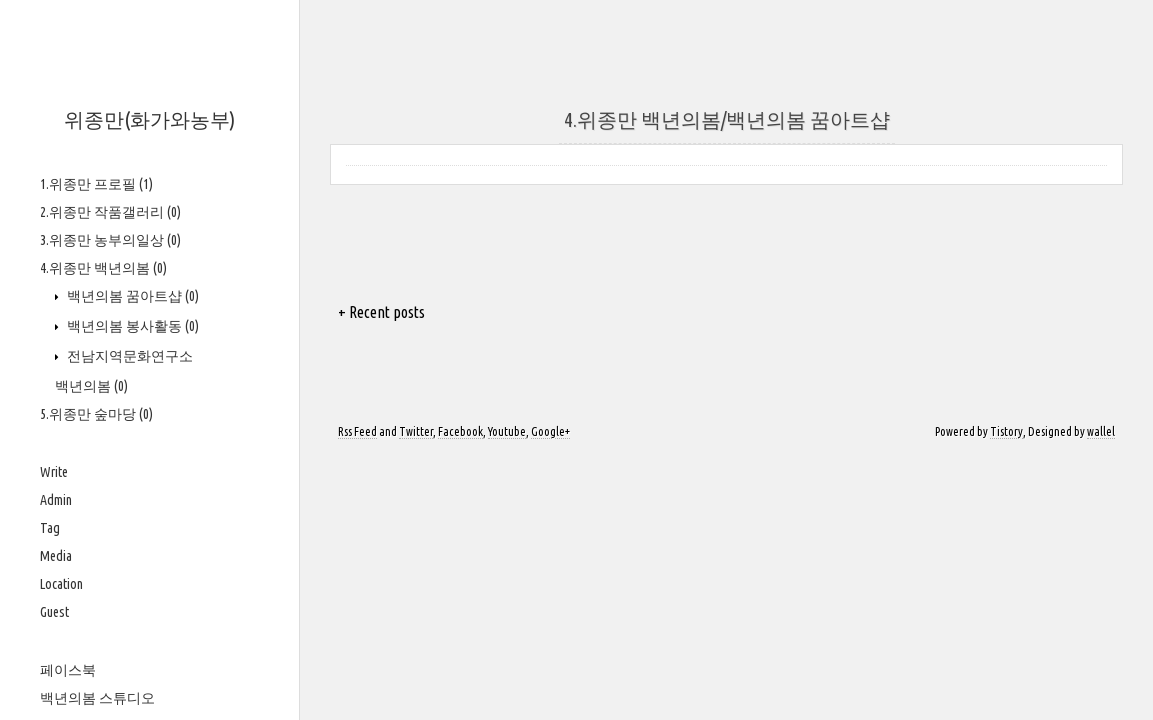 The image size is (1153, 720). Describe the element at coordinates (96, 414) in the screenshot. I see `5.위종만 숲마당` at that location.